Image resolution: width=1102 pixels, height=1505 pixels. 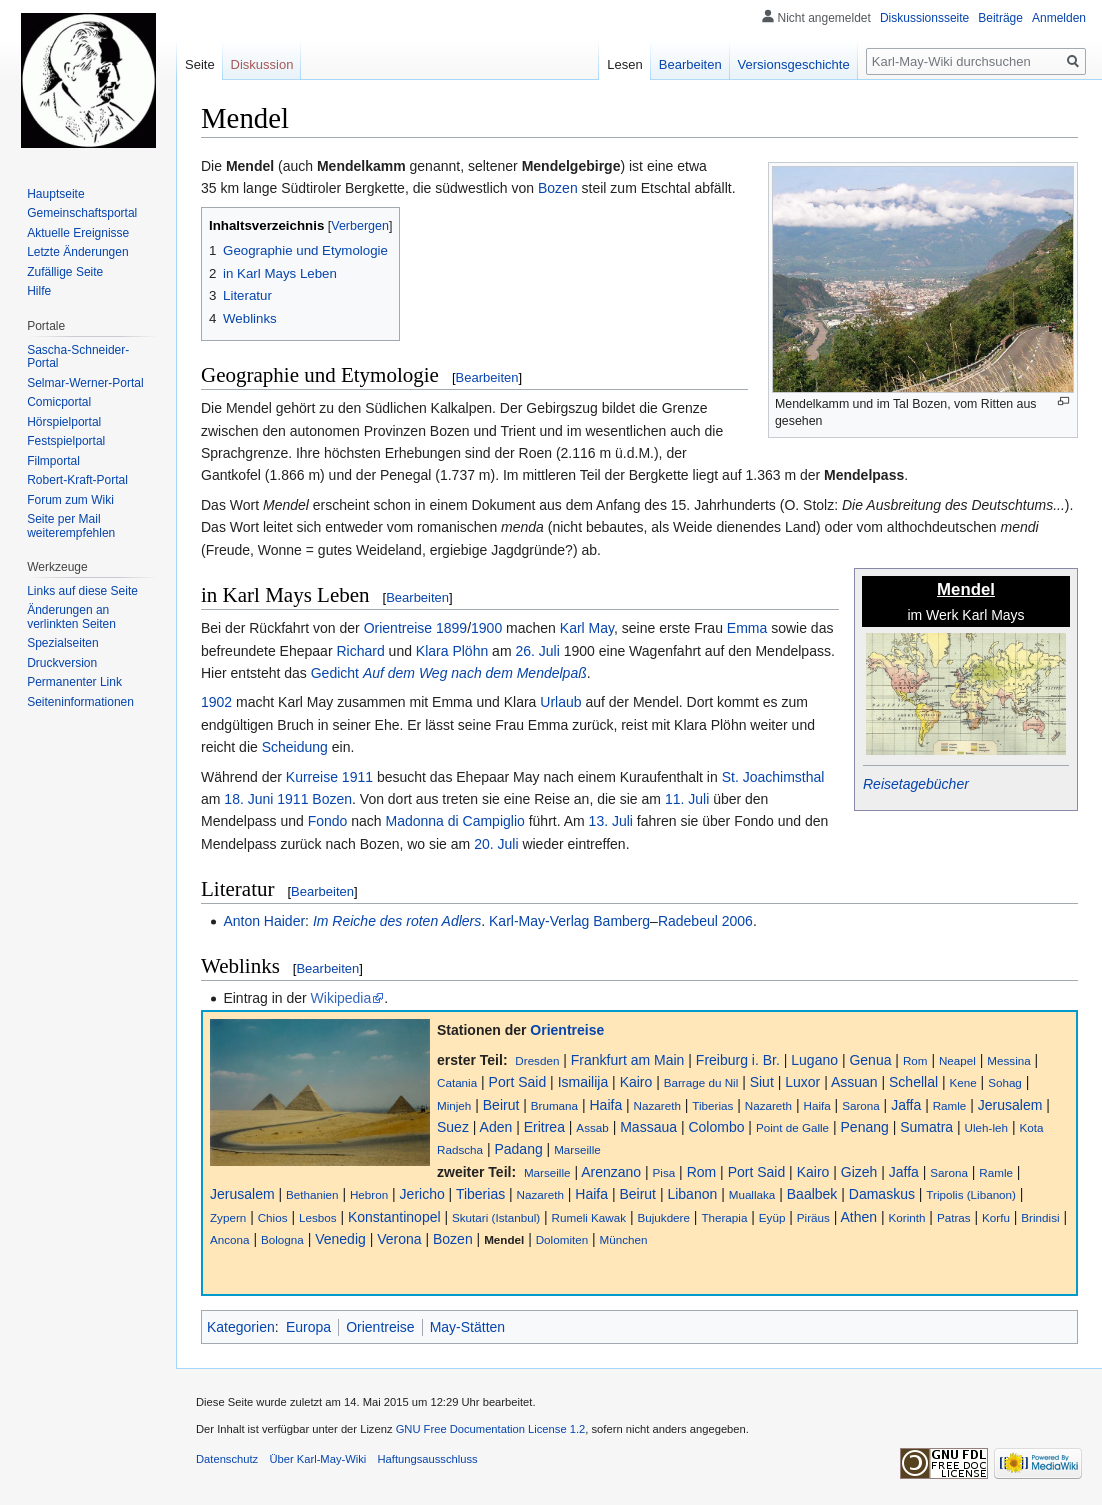 I want to click on Messina, so click(x=1008, y=1060).